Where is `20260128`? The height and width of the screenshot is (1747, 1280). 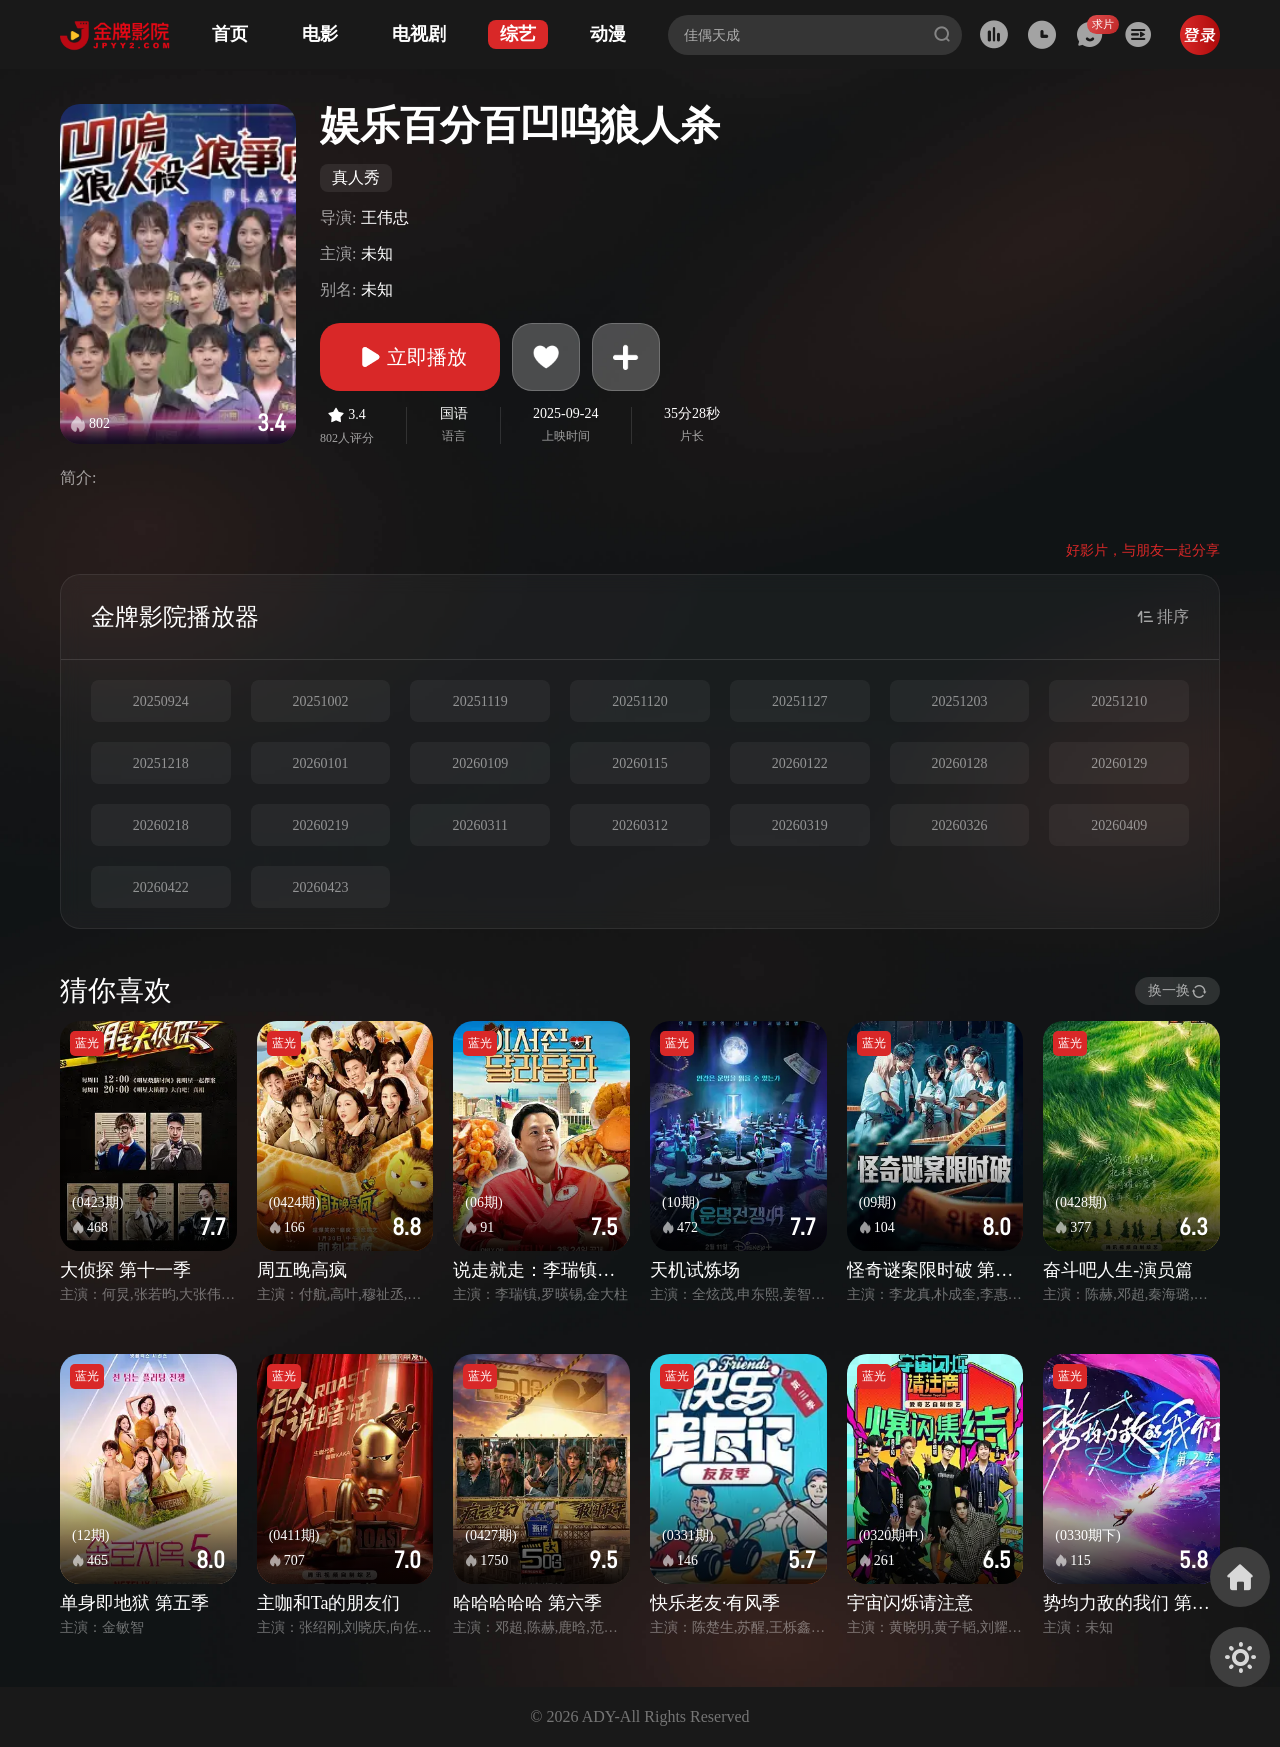 20260128 is located at coordinates (959, 763).